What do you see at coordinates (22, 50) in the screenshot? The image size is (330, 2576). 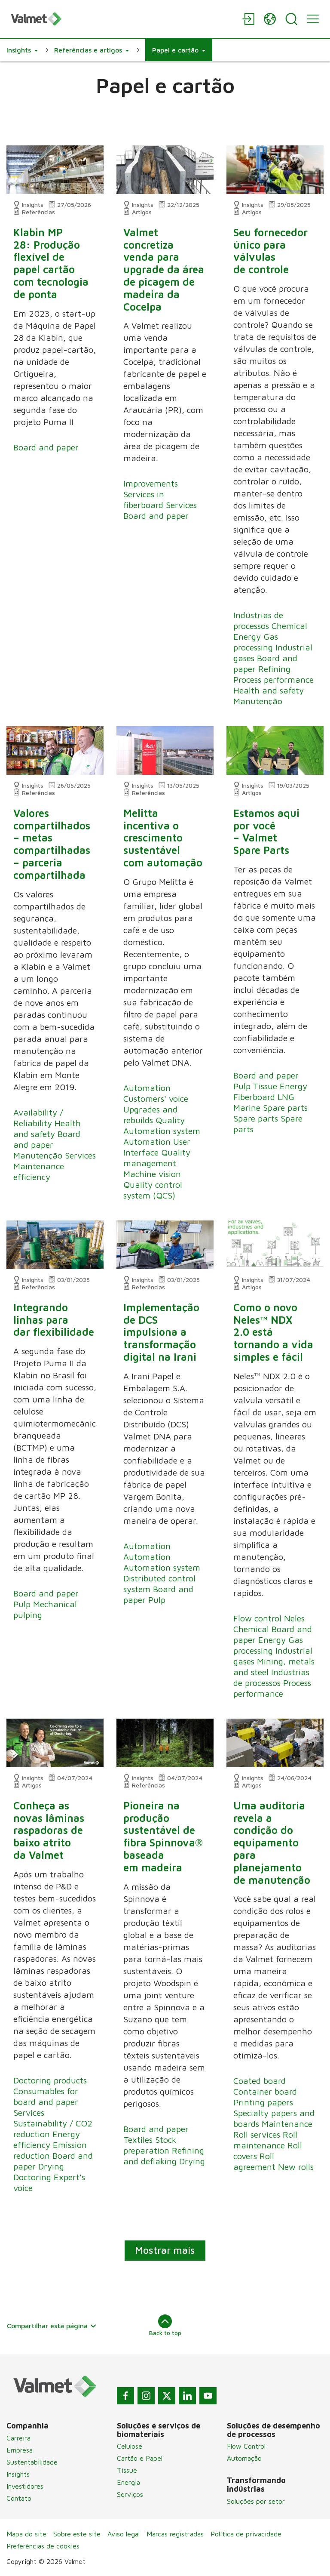 I see `[button]` at bounding box center [22, 50].